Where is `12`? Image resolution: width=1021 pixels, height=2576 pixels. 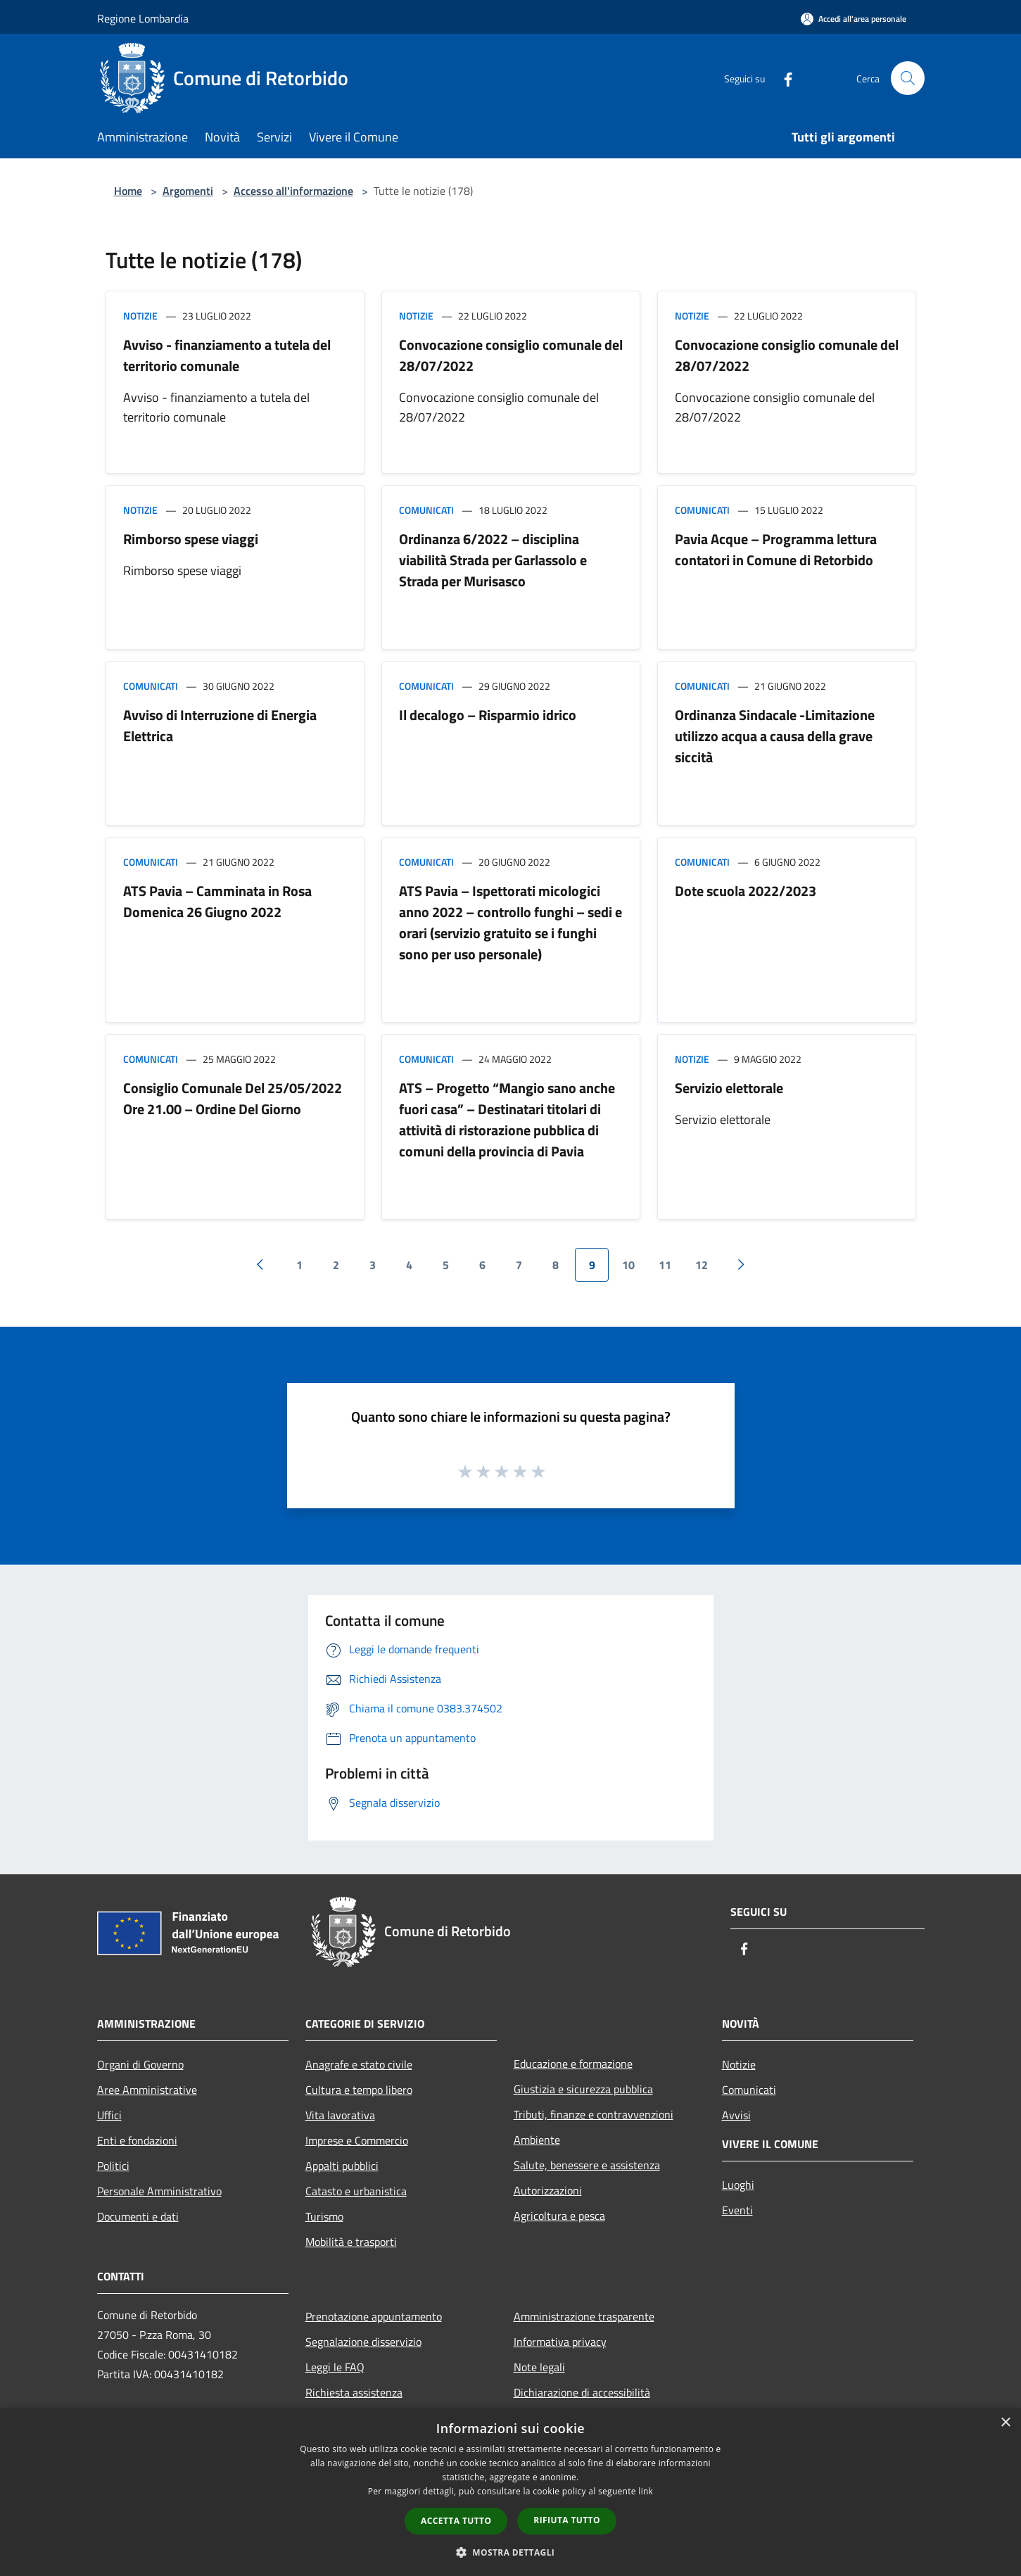
12 is located at coordinates (701, 1264).